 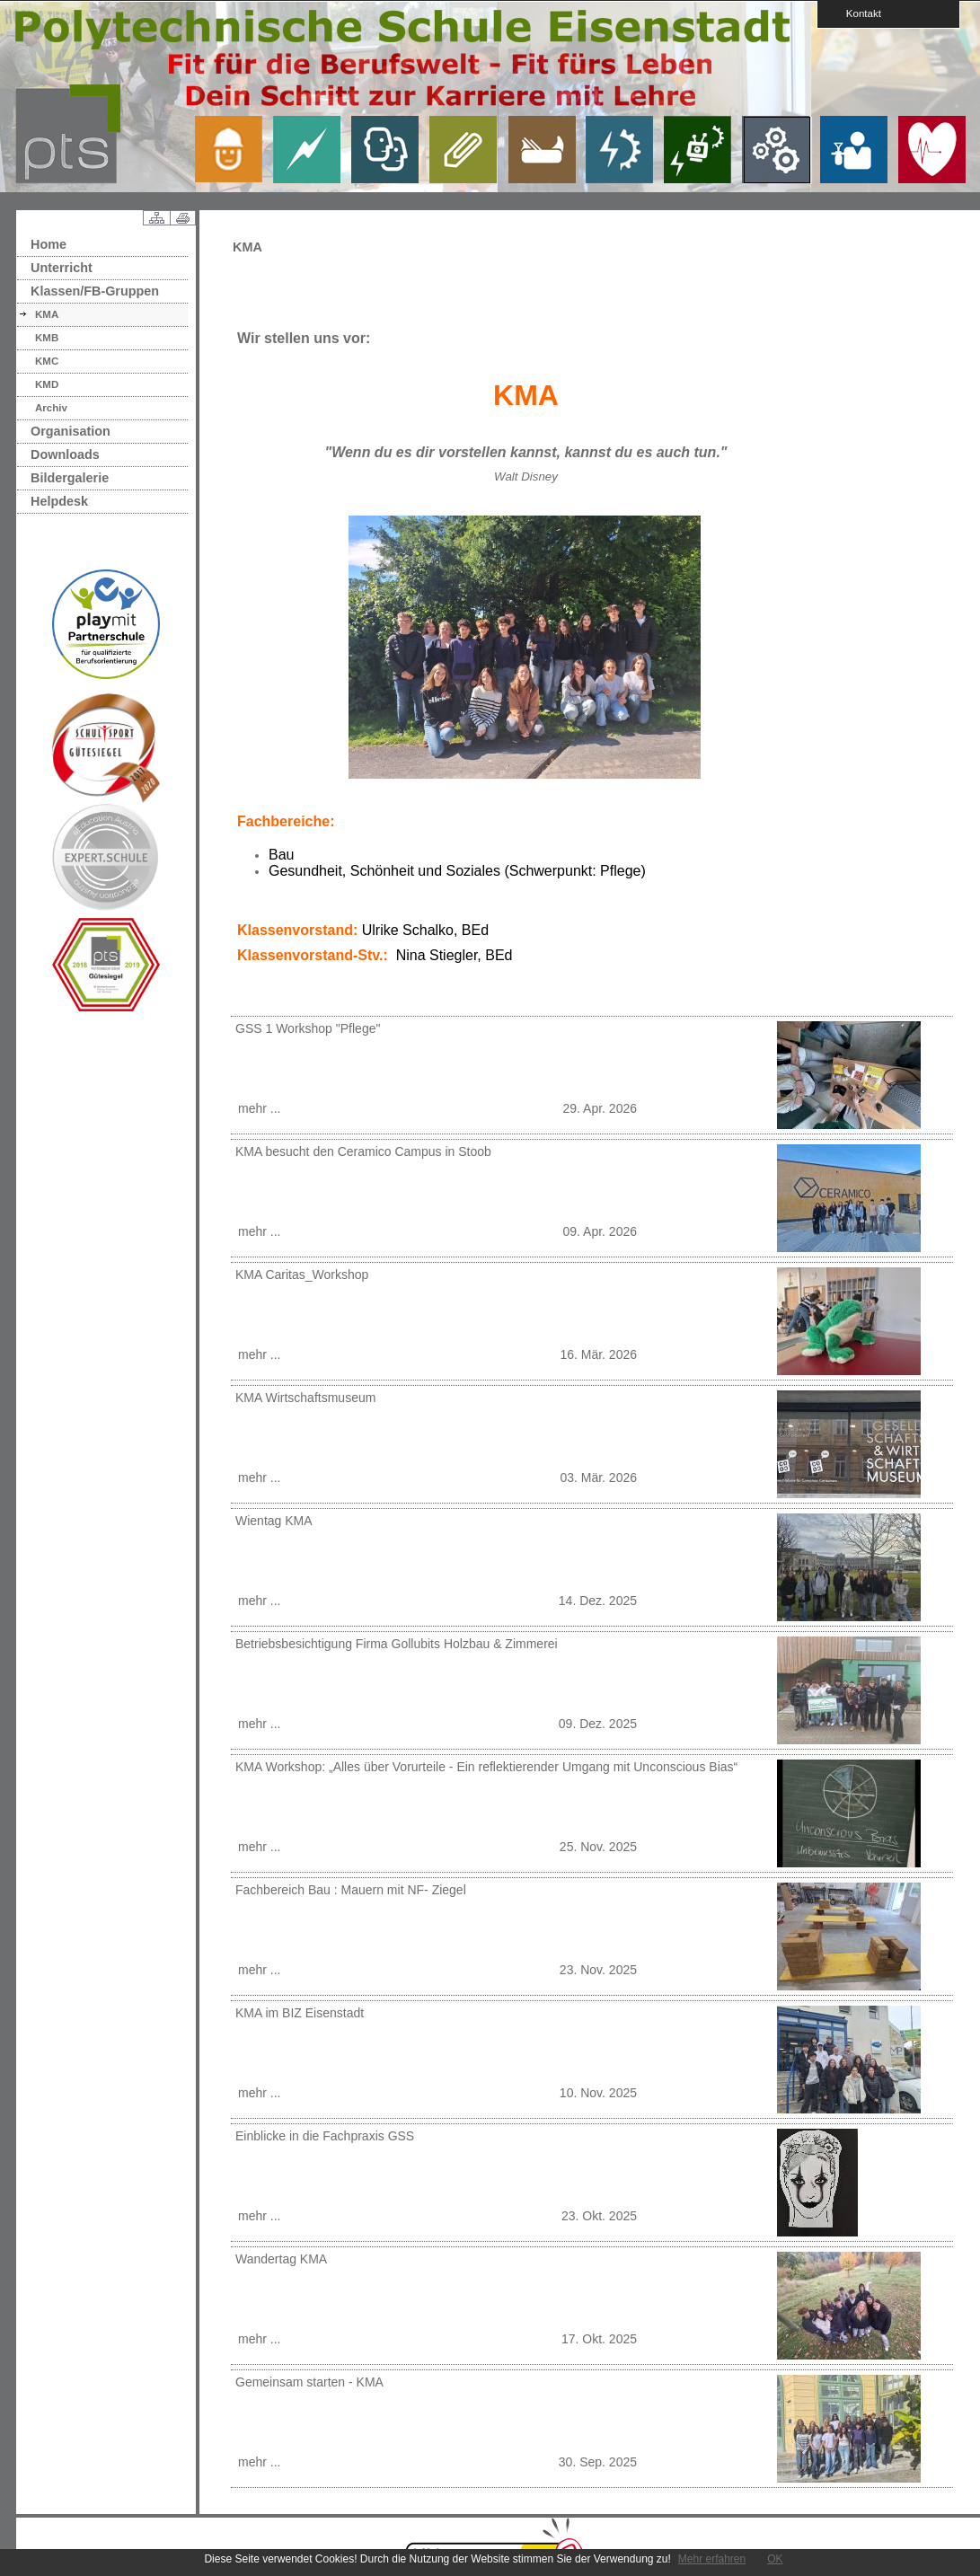 I want to click on OK, so click(x=774, y=2559).